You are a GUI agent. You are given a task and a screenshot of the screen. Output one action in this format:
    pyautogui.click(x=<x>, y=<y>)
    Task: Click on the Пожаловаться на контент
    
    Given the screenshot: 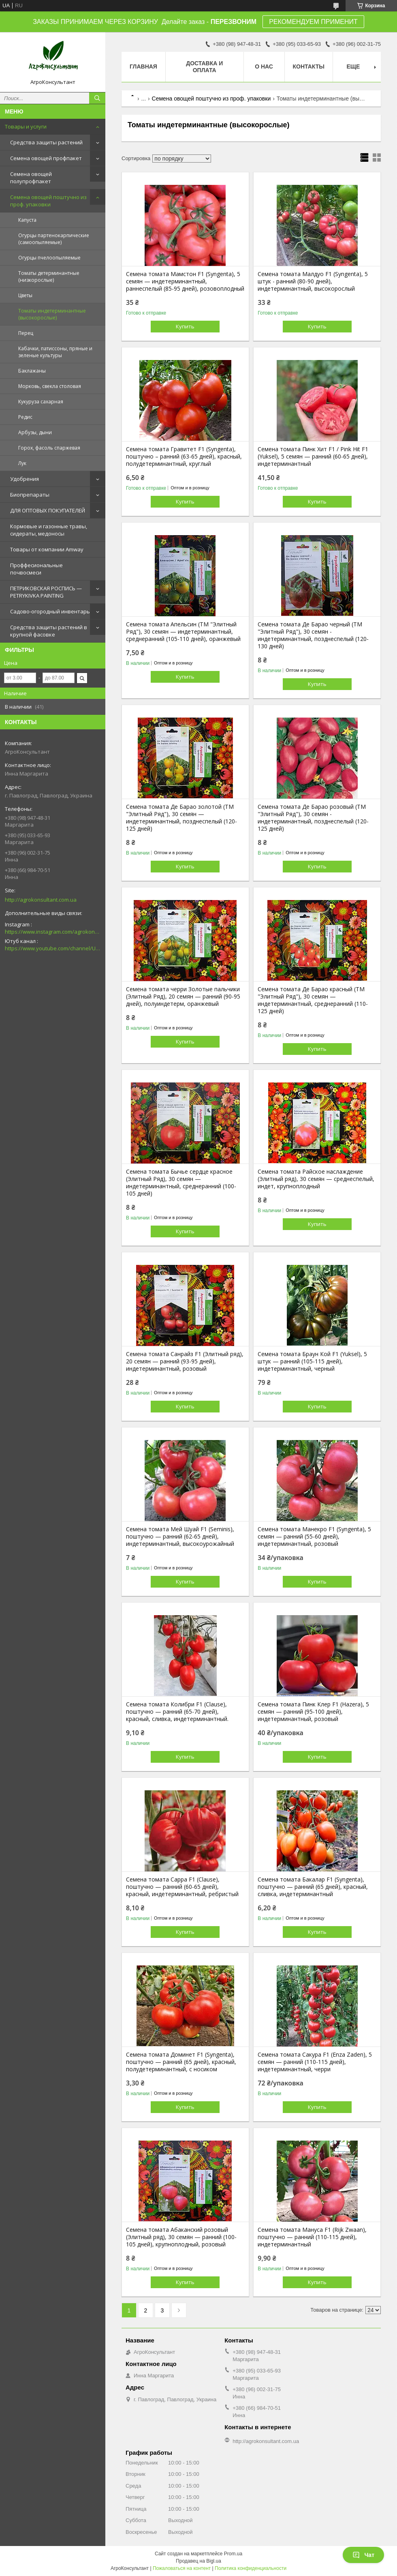 What is the action you would take?
    pyautogui.click(x=182, y=2568)
    